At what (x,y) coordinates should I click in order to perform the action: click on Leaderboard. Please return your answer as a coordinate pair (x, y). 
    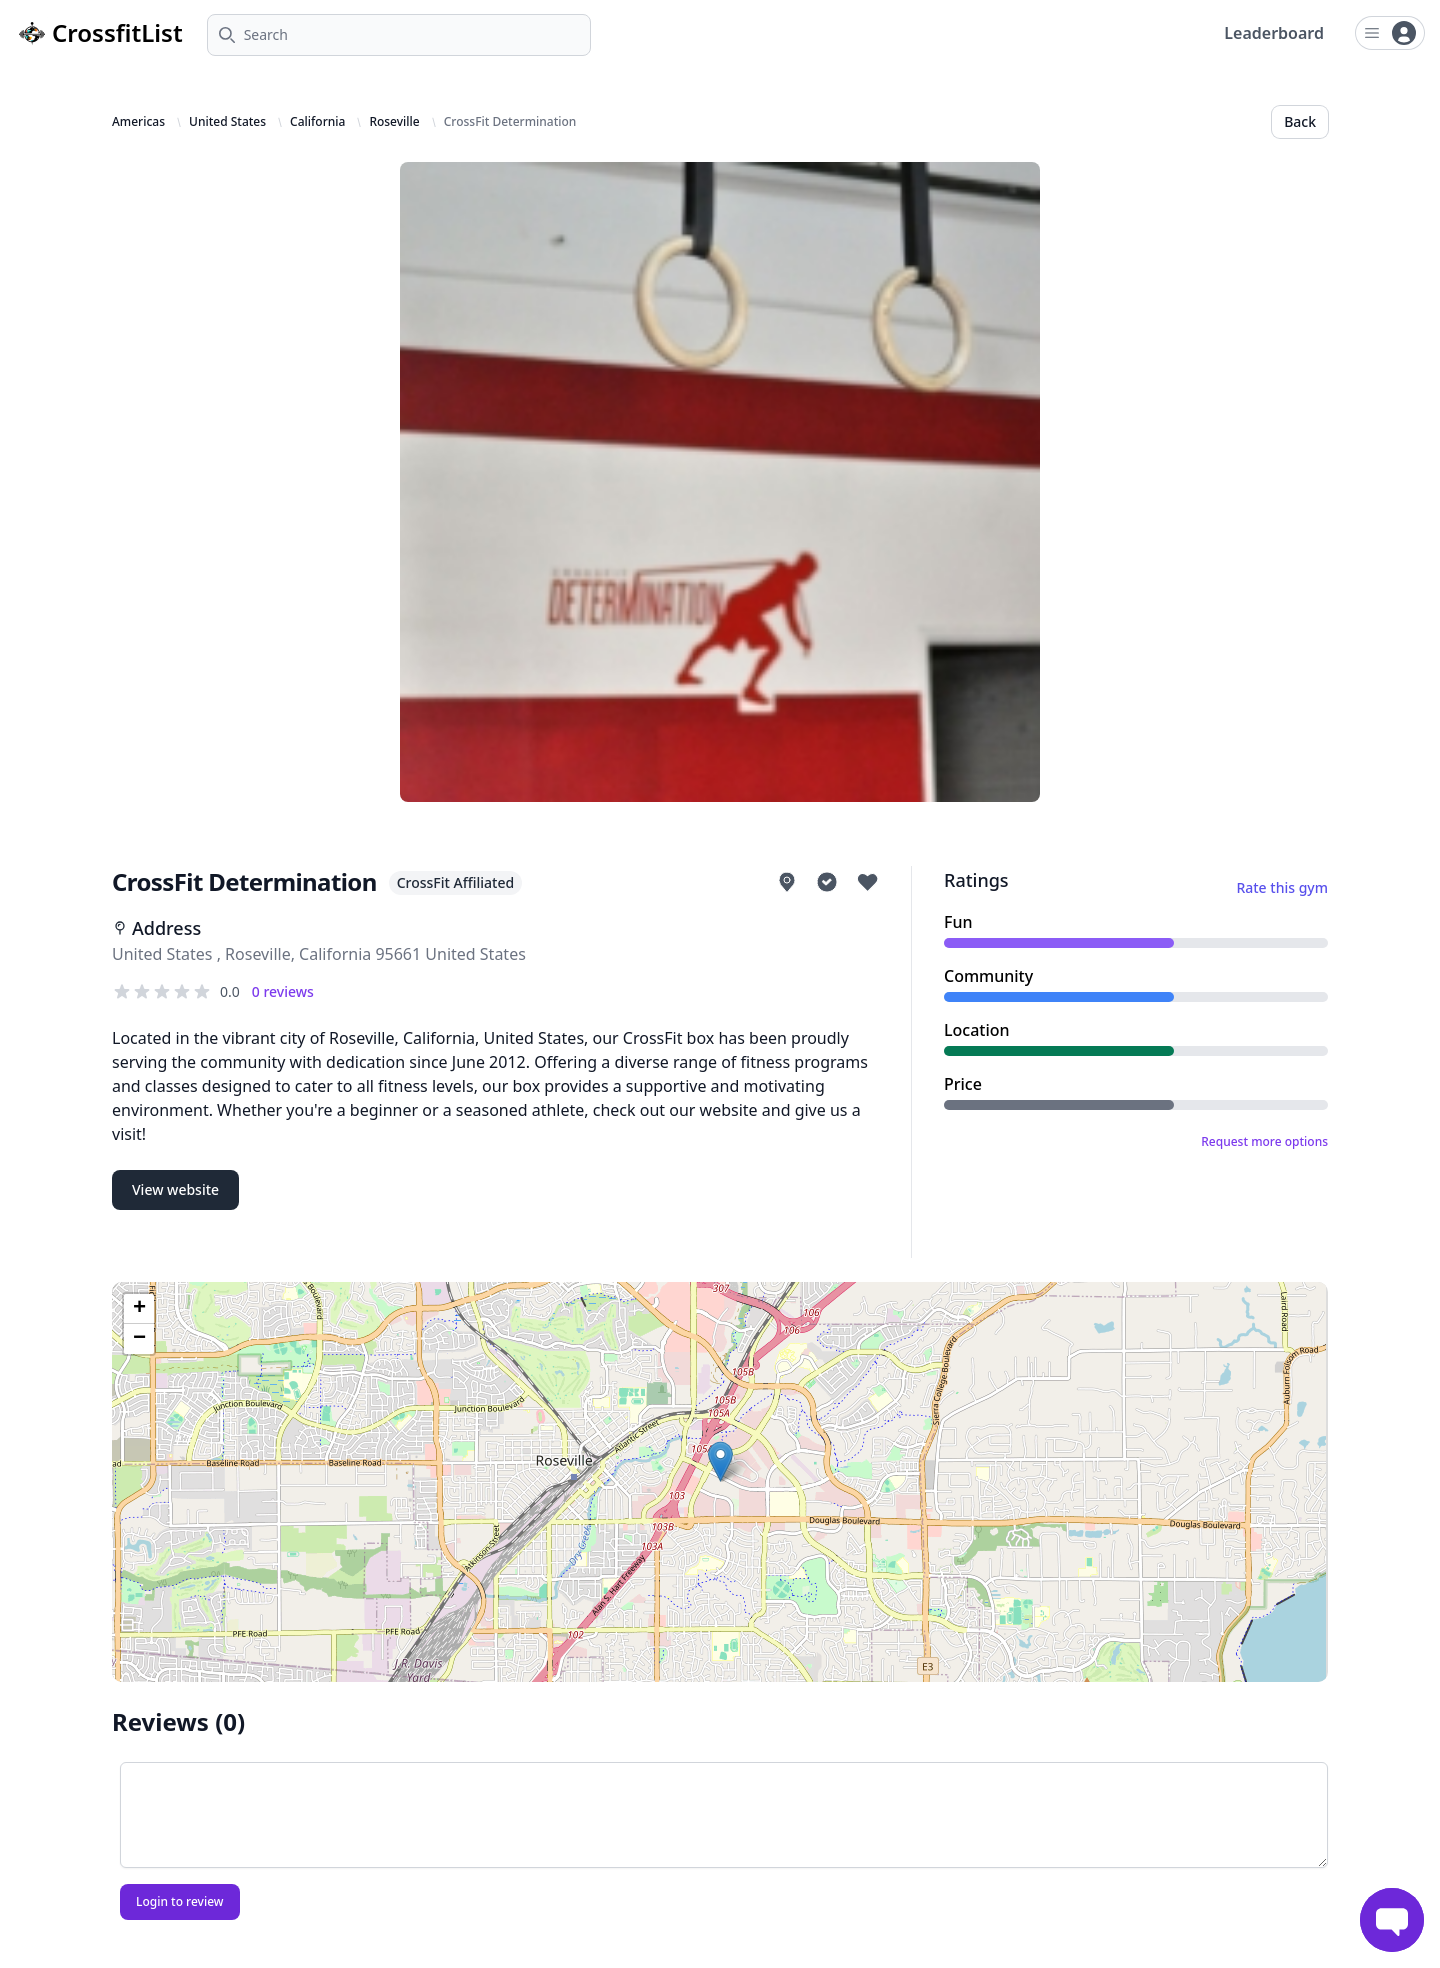
    Looking at the image, I should click on (1274, 33).